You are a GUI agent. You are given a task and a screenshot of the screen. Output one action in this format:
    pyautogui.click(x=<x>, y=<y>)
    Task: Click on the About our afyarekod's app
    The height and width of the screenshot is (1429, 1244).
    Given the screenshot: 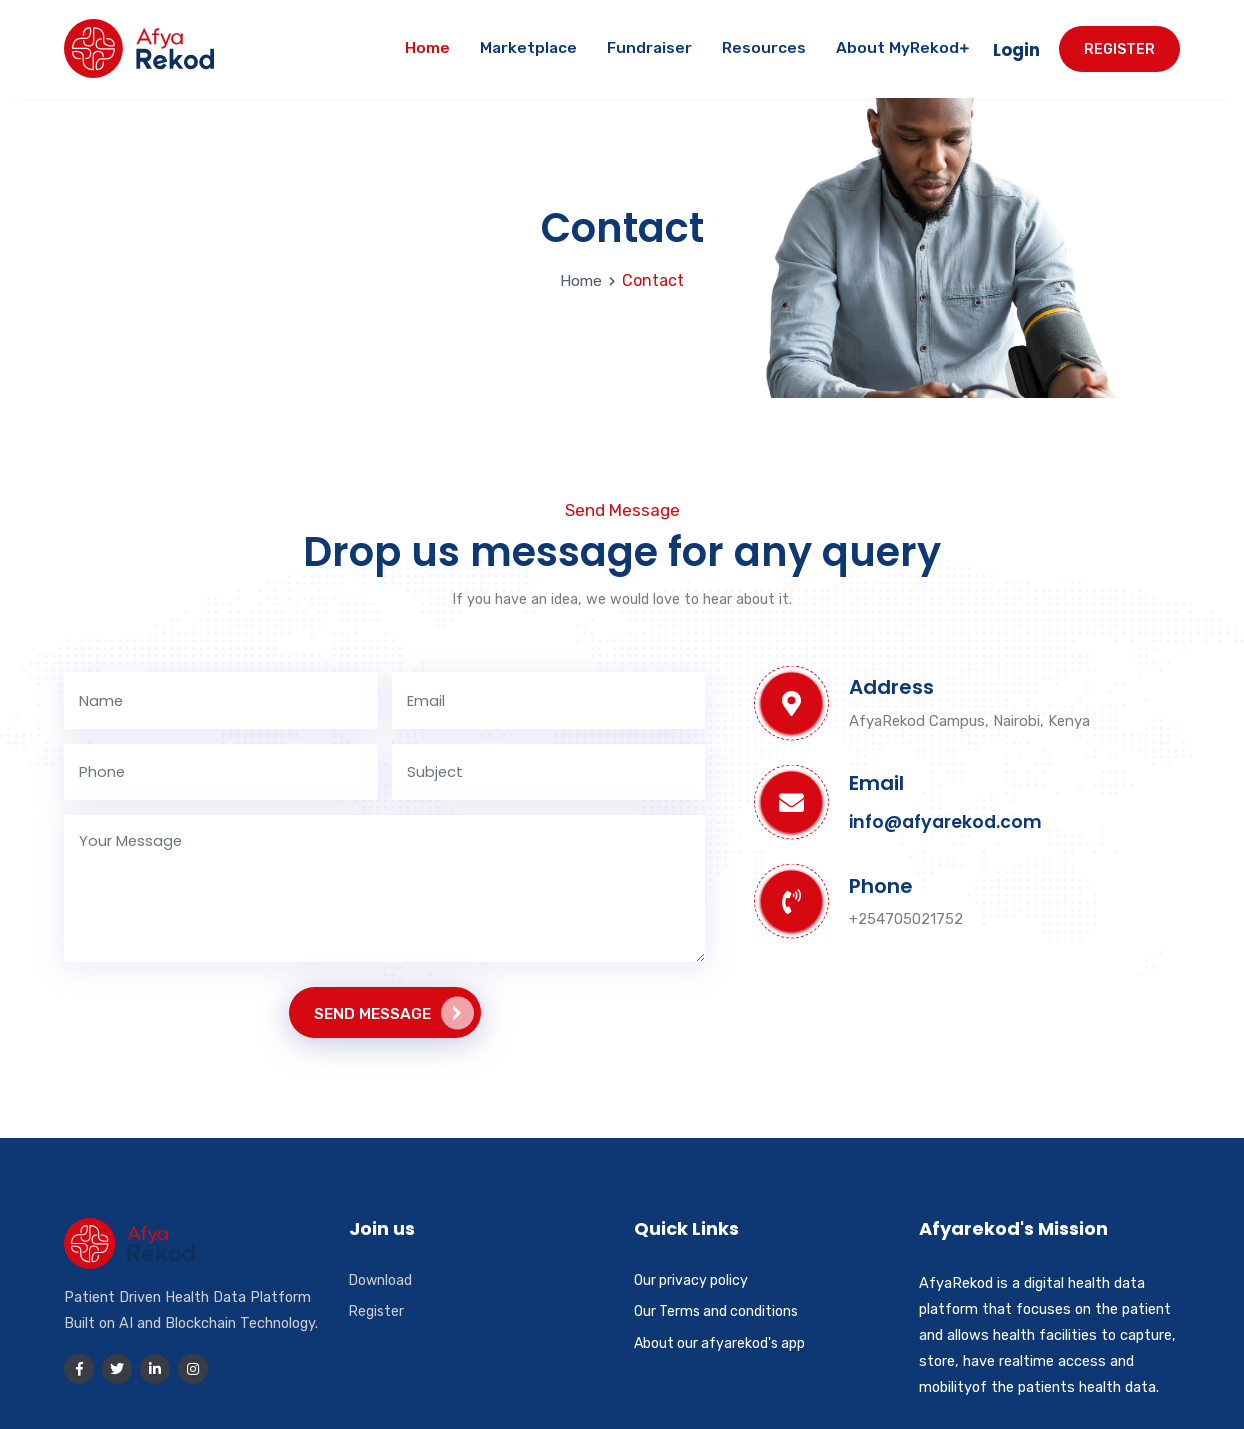 What is the action you would take?
    pyautogui.click(x=722, y=1342)
    